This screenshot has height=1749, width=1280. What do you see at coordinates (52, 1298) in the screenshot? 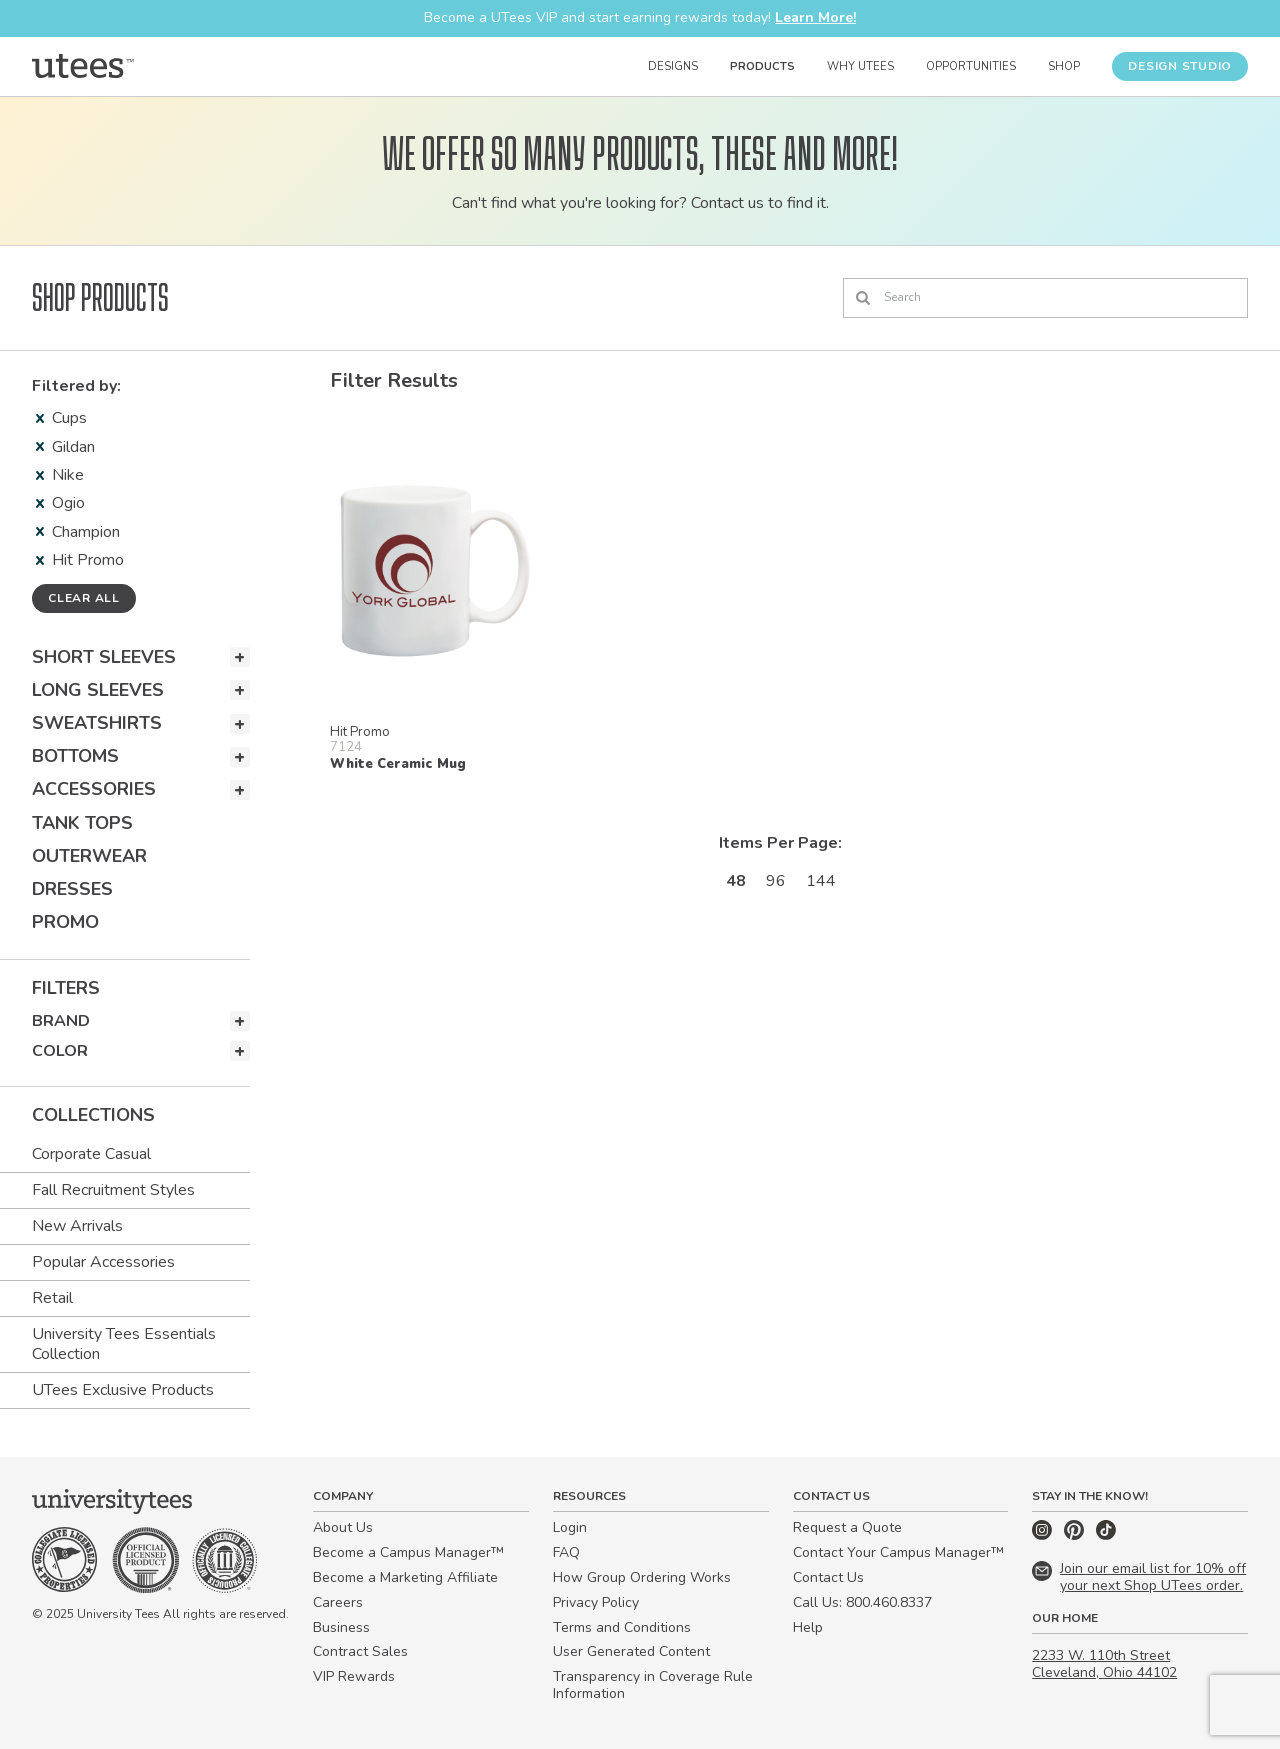
I see `Retail` at bounding box center [52, 1298].